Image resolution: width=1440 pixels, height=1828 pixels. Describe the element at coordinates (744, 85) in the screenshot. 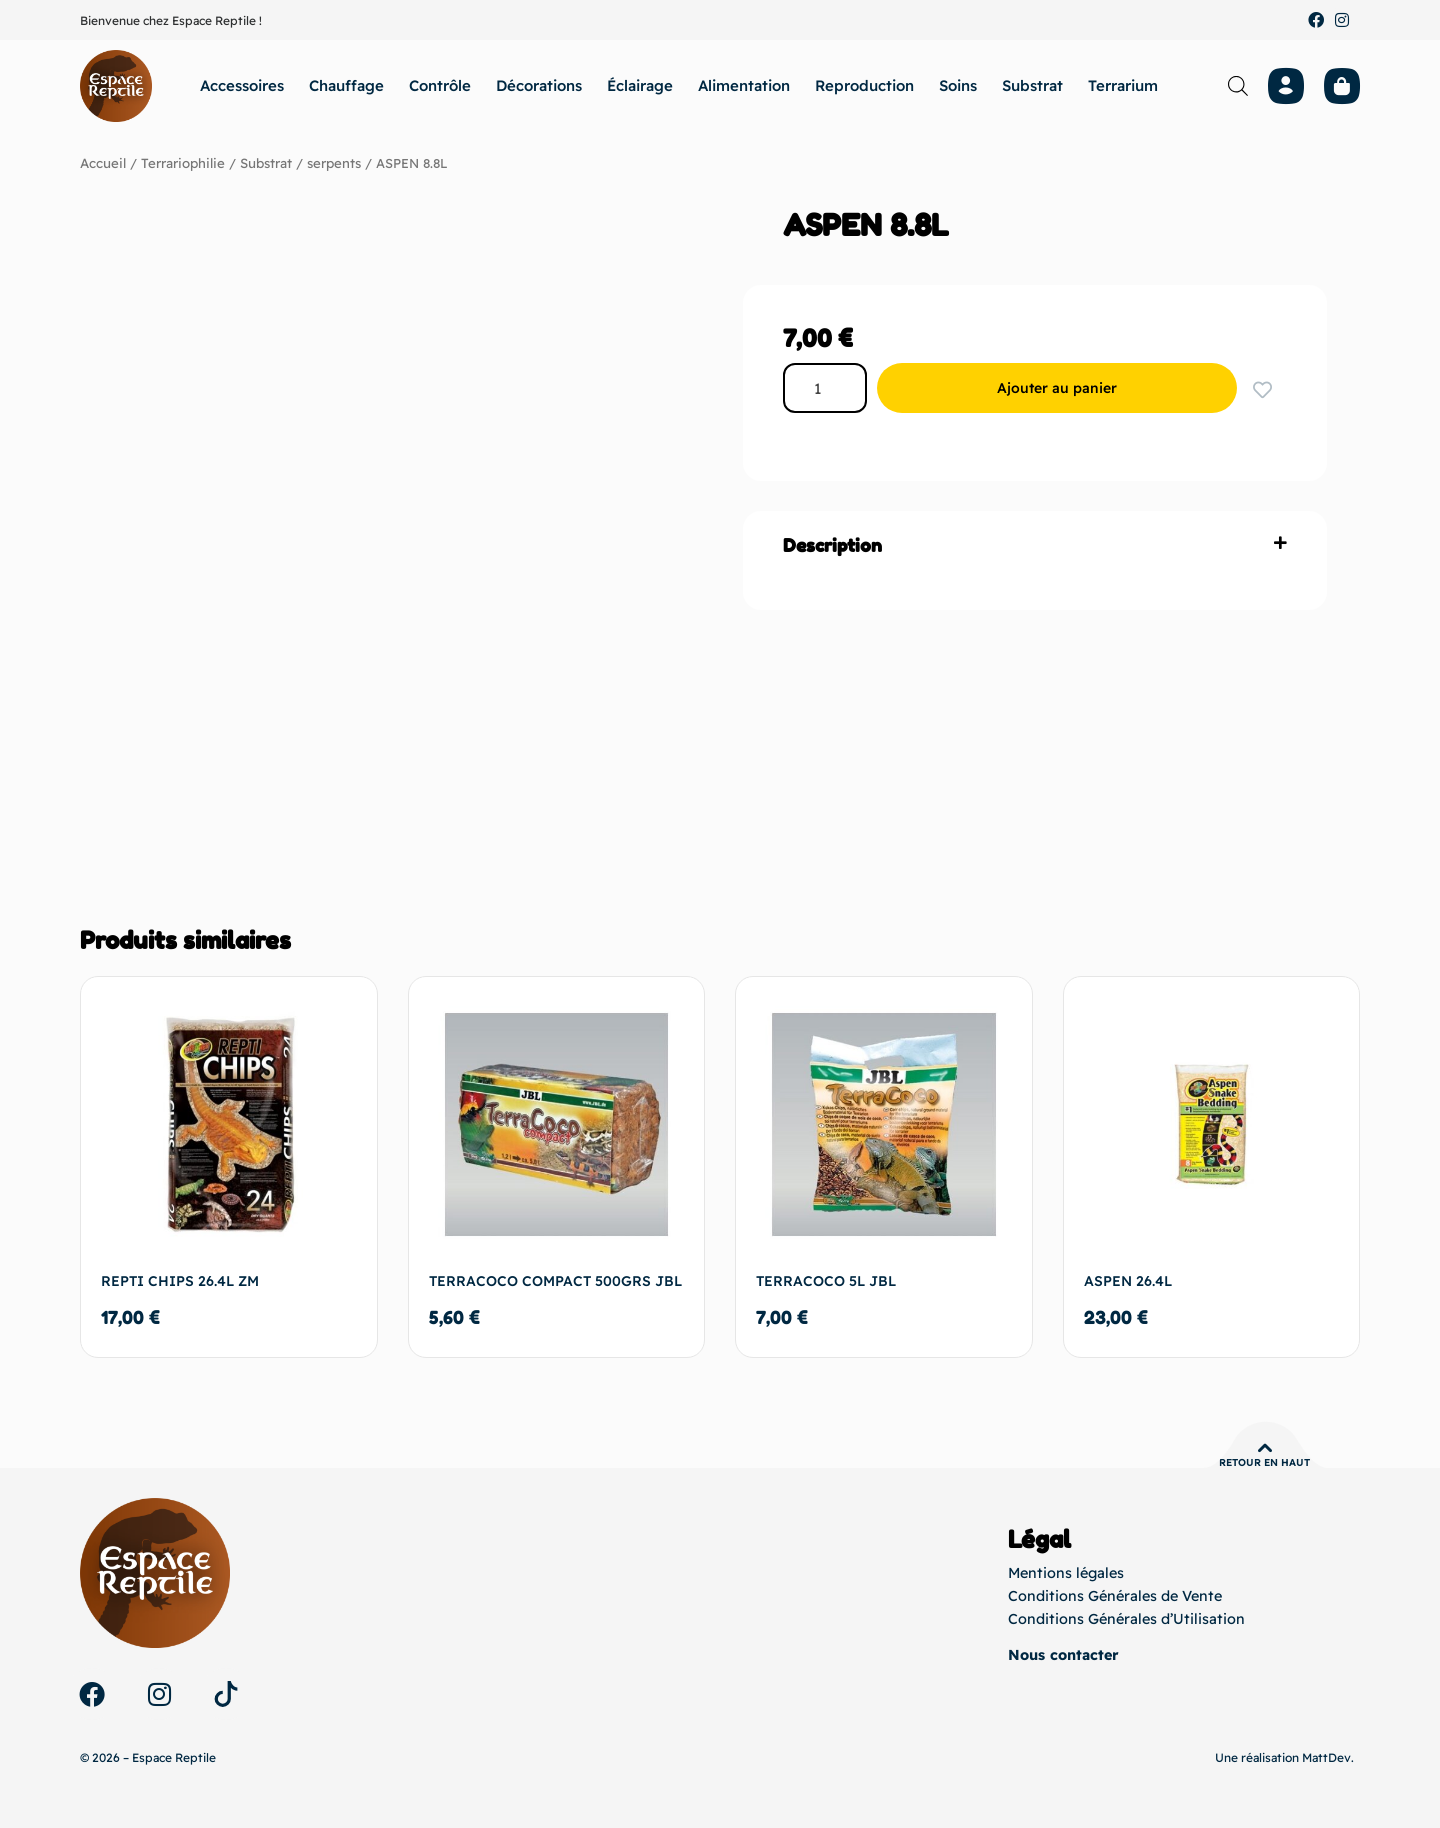

I see `Alimentation` at that location.